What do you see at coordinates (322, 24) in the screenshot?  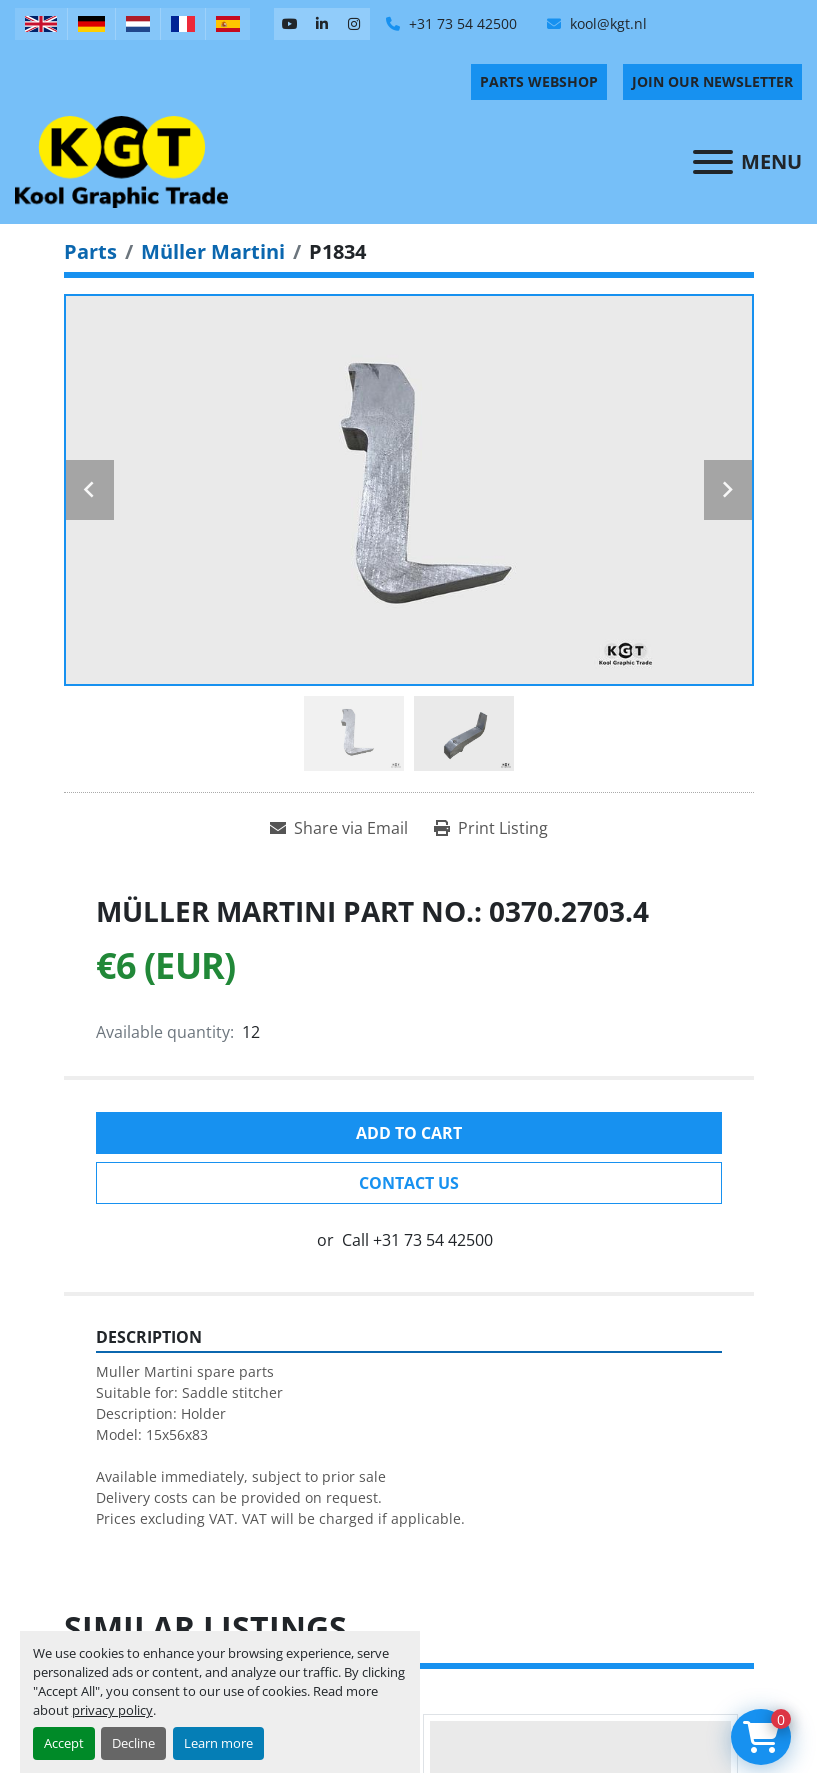 I see `[linkedin]` at bounding box center [322, 24].